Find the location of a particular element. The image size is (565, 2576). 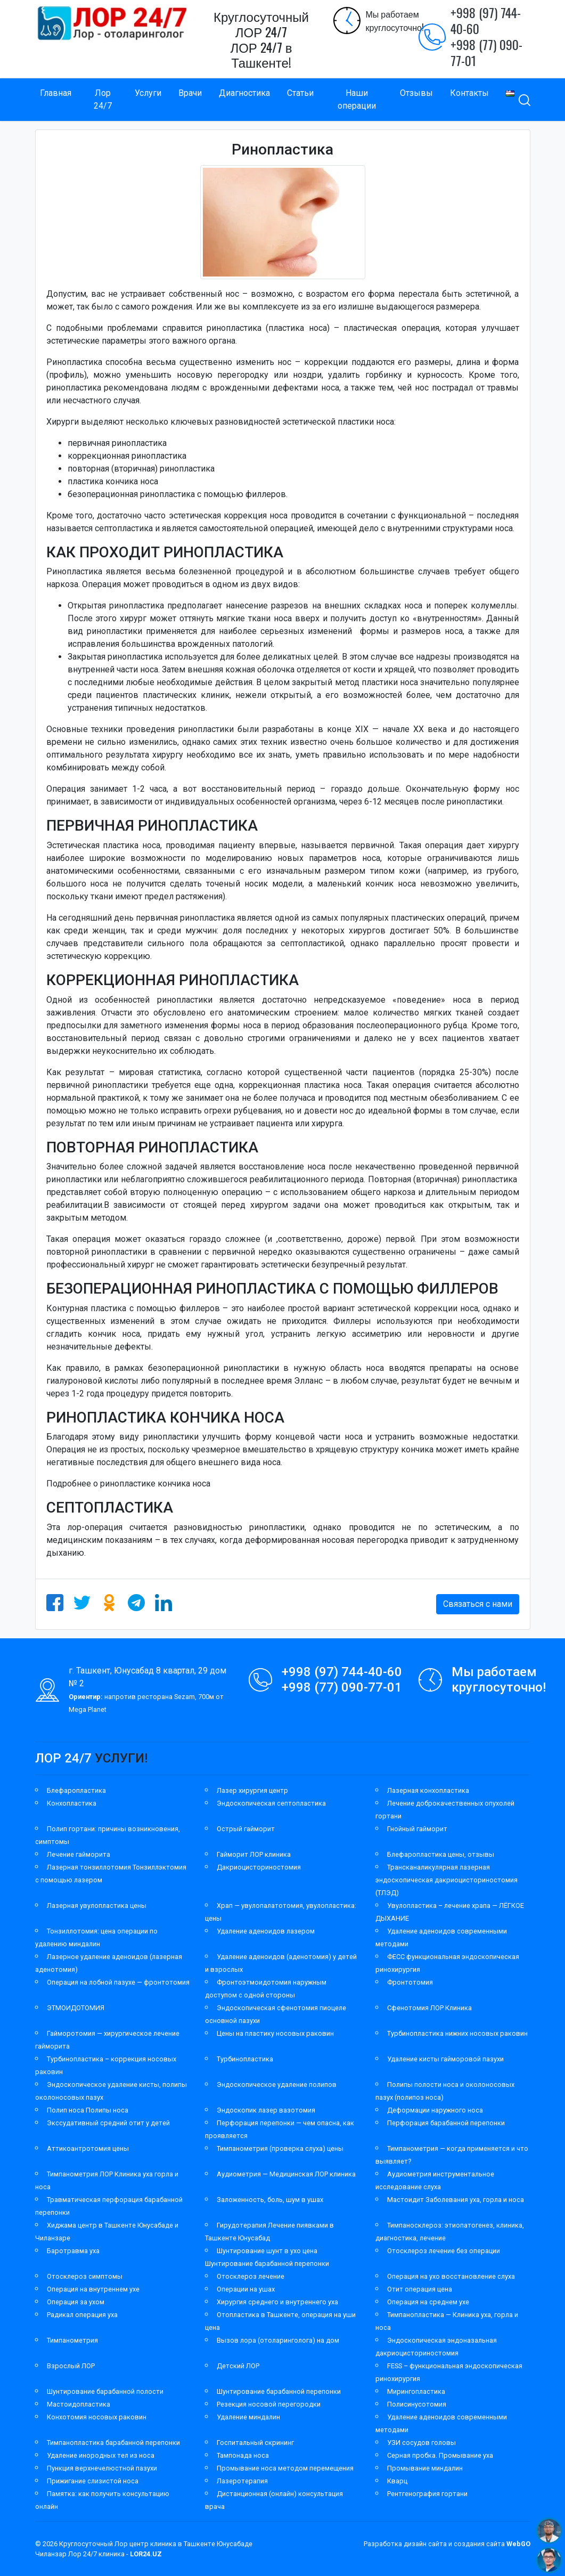

Блефаропластика цены, отзывы is located at coordinates (440, 1854).